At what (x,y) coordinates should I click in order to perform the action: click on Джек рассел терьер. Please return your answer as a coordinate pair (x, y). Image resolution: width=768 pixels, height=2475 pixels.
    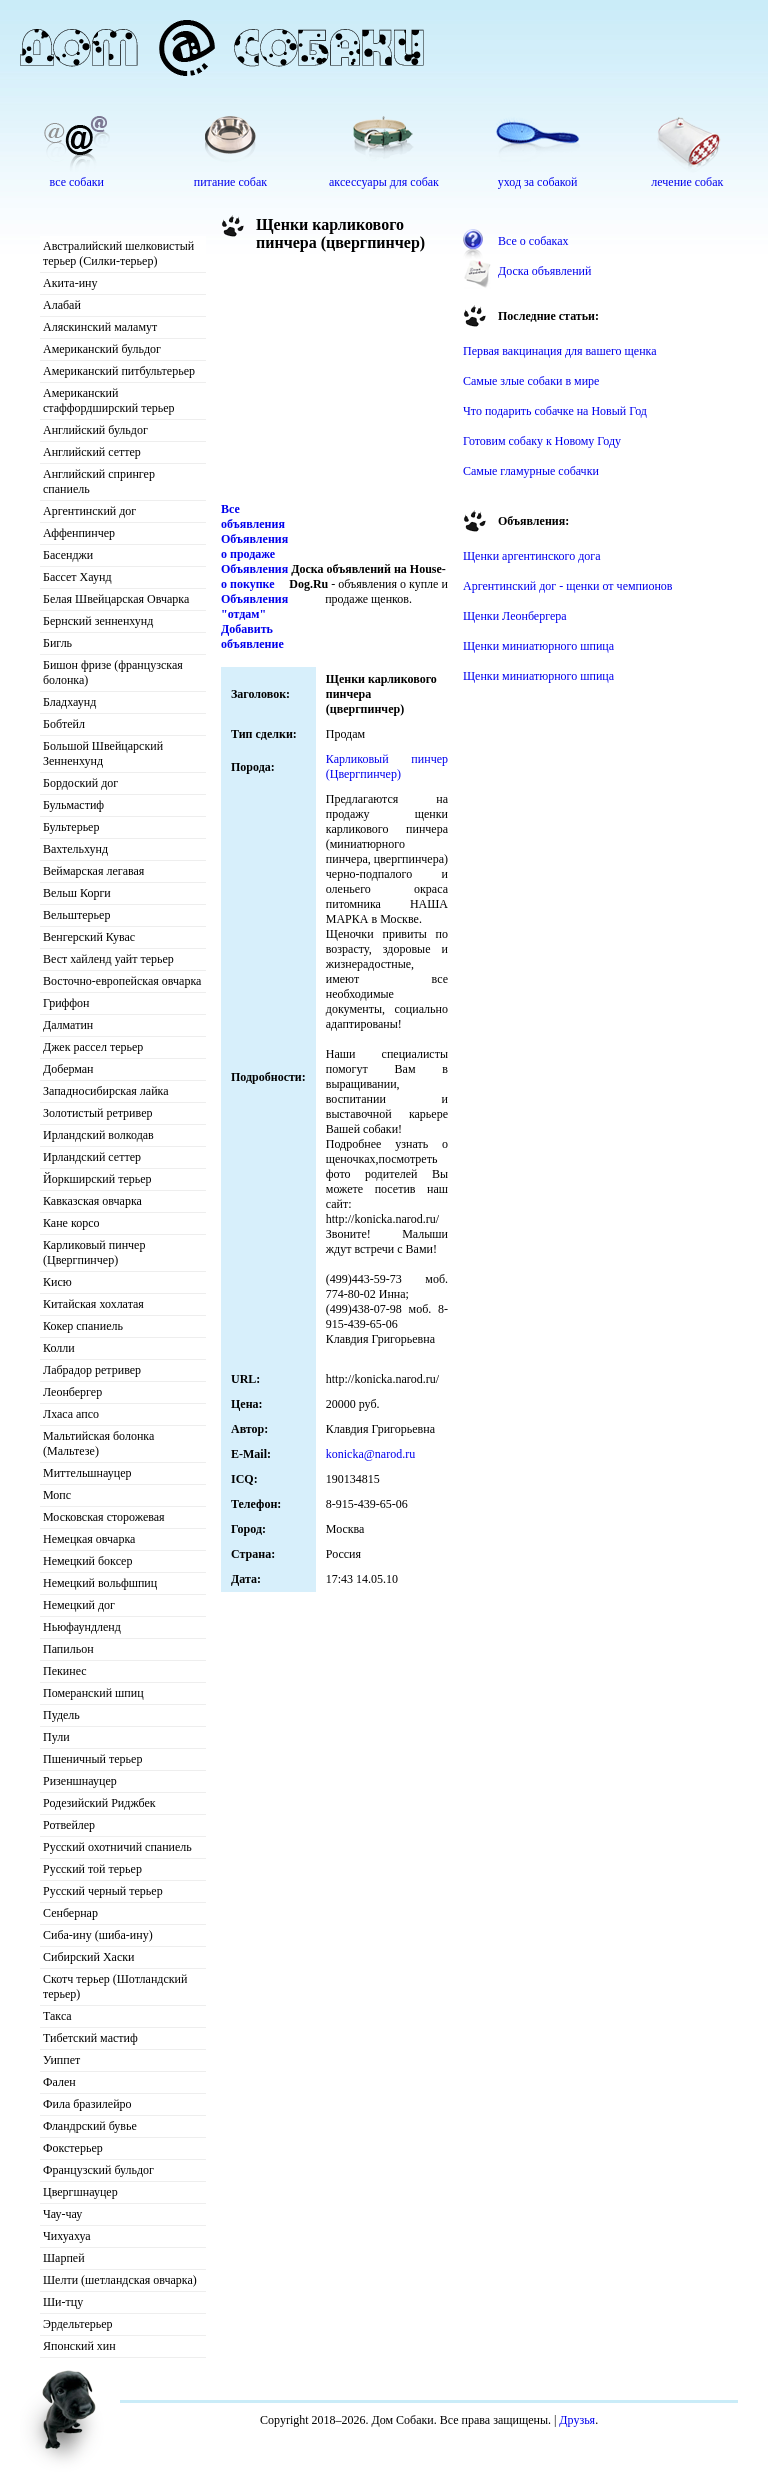
    Looking at the image, I should click on (93, 1047).